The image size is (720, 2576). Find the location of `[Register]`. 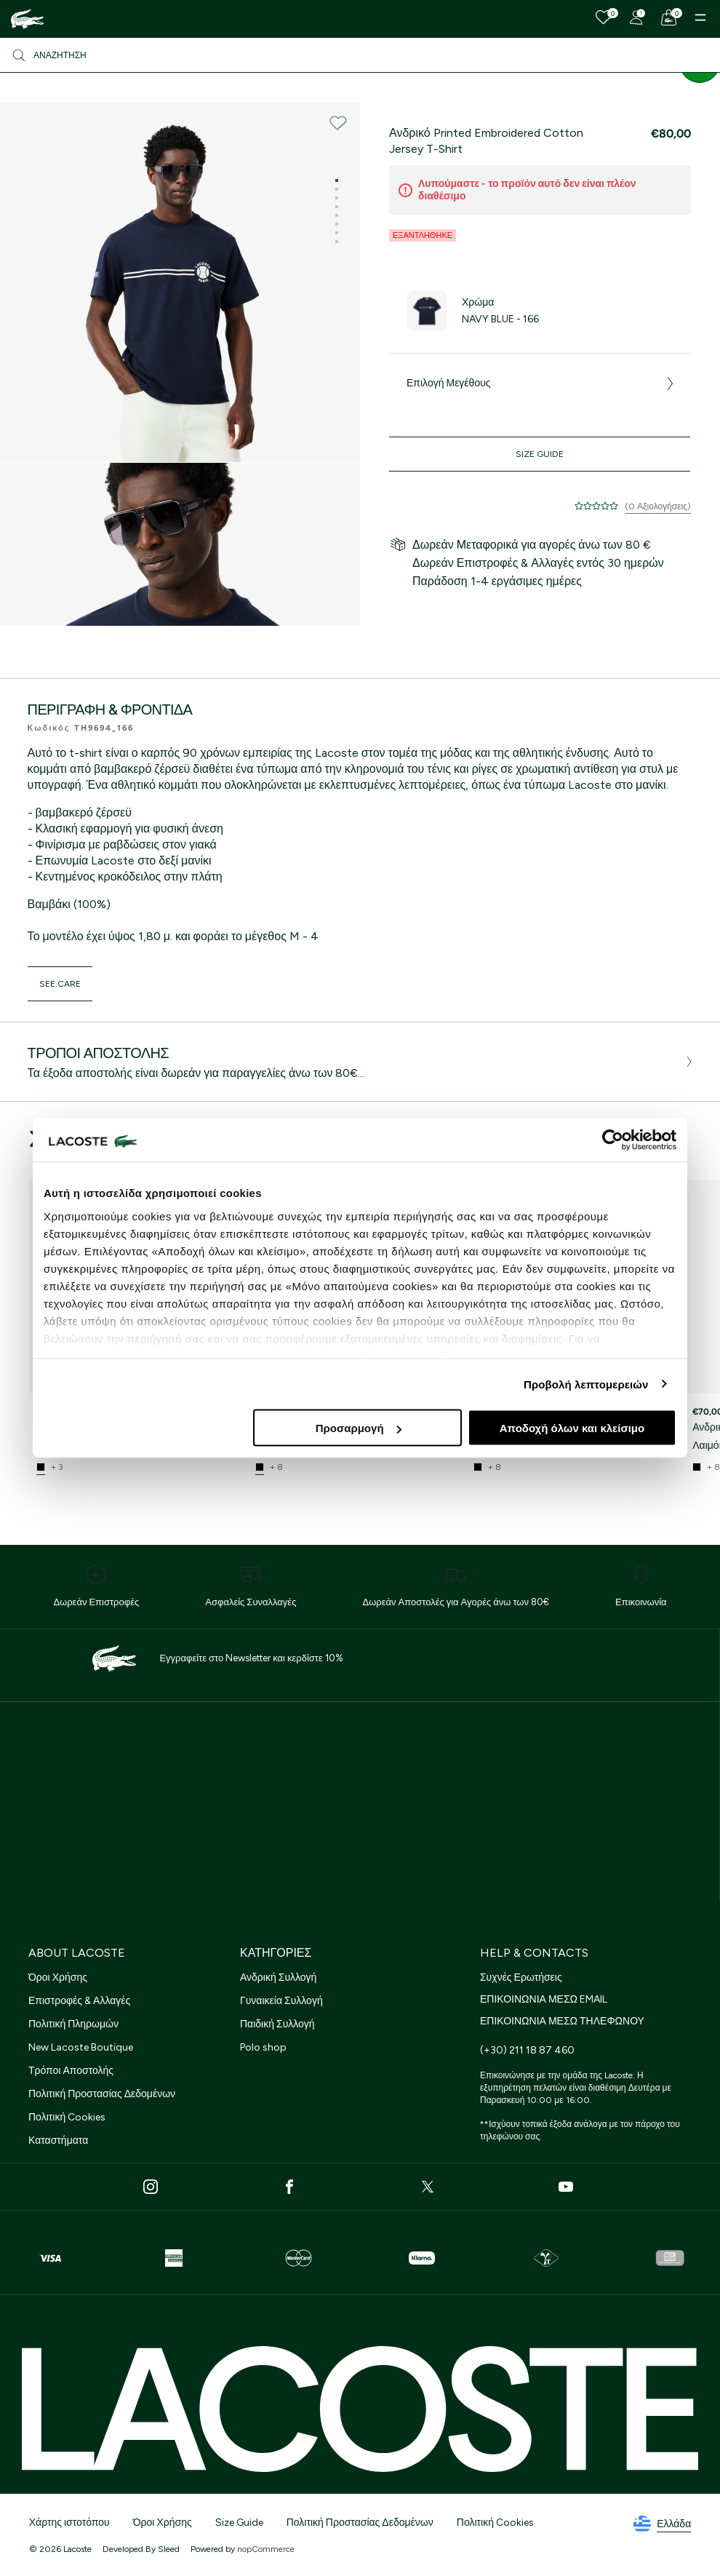

[Register] is located at coordinates (636, 17).